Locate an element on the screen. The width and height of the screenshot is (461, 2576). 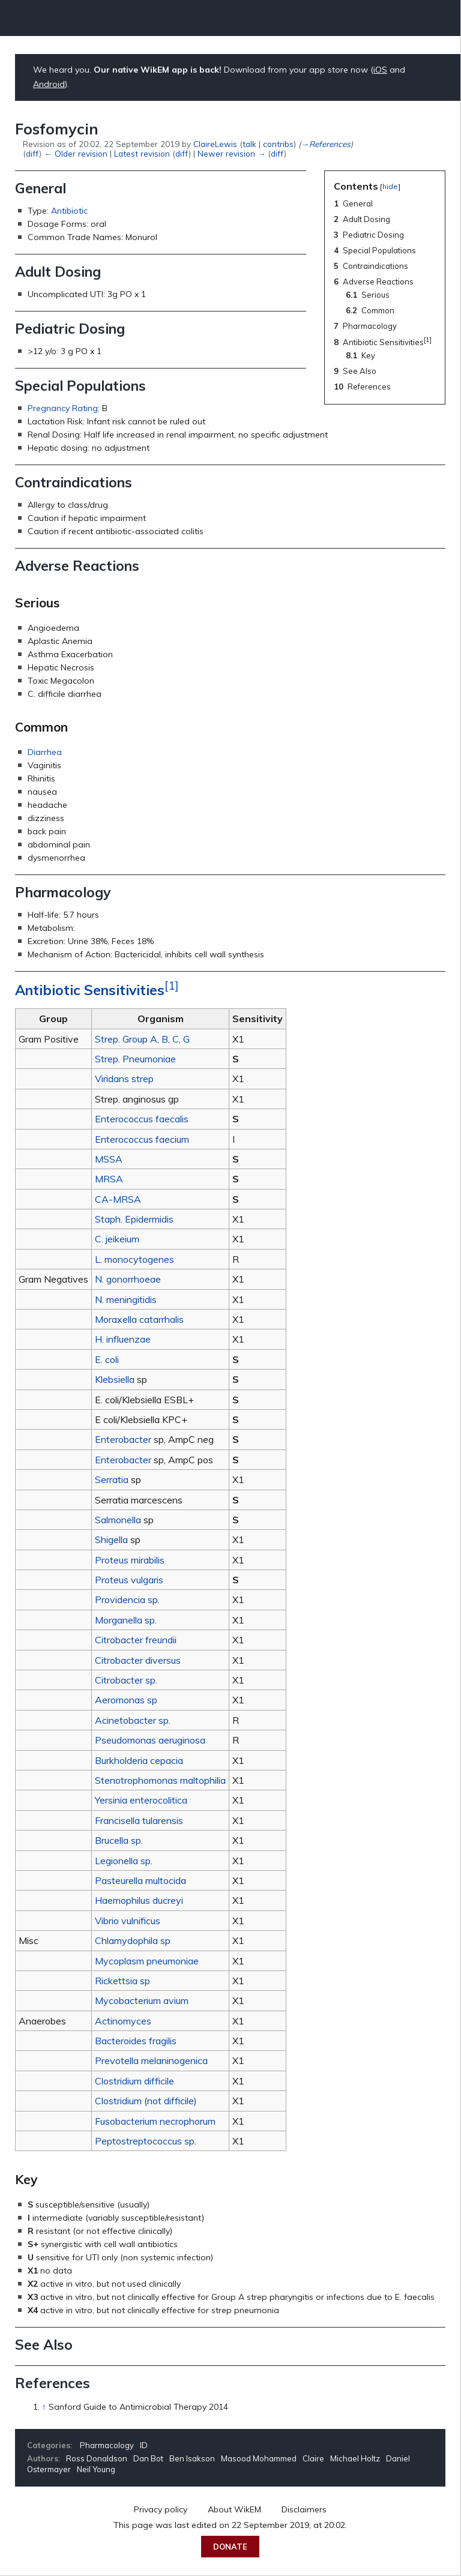
Antibiotic is located at coordinates (69, 210).